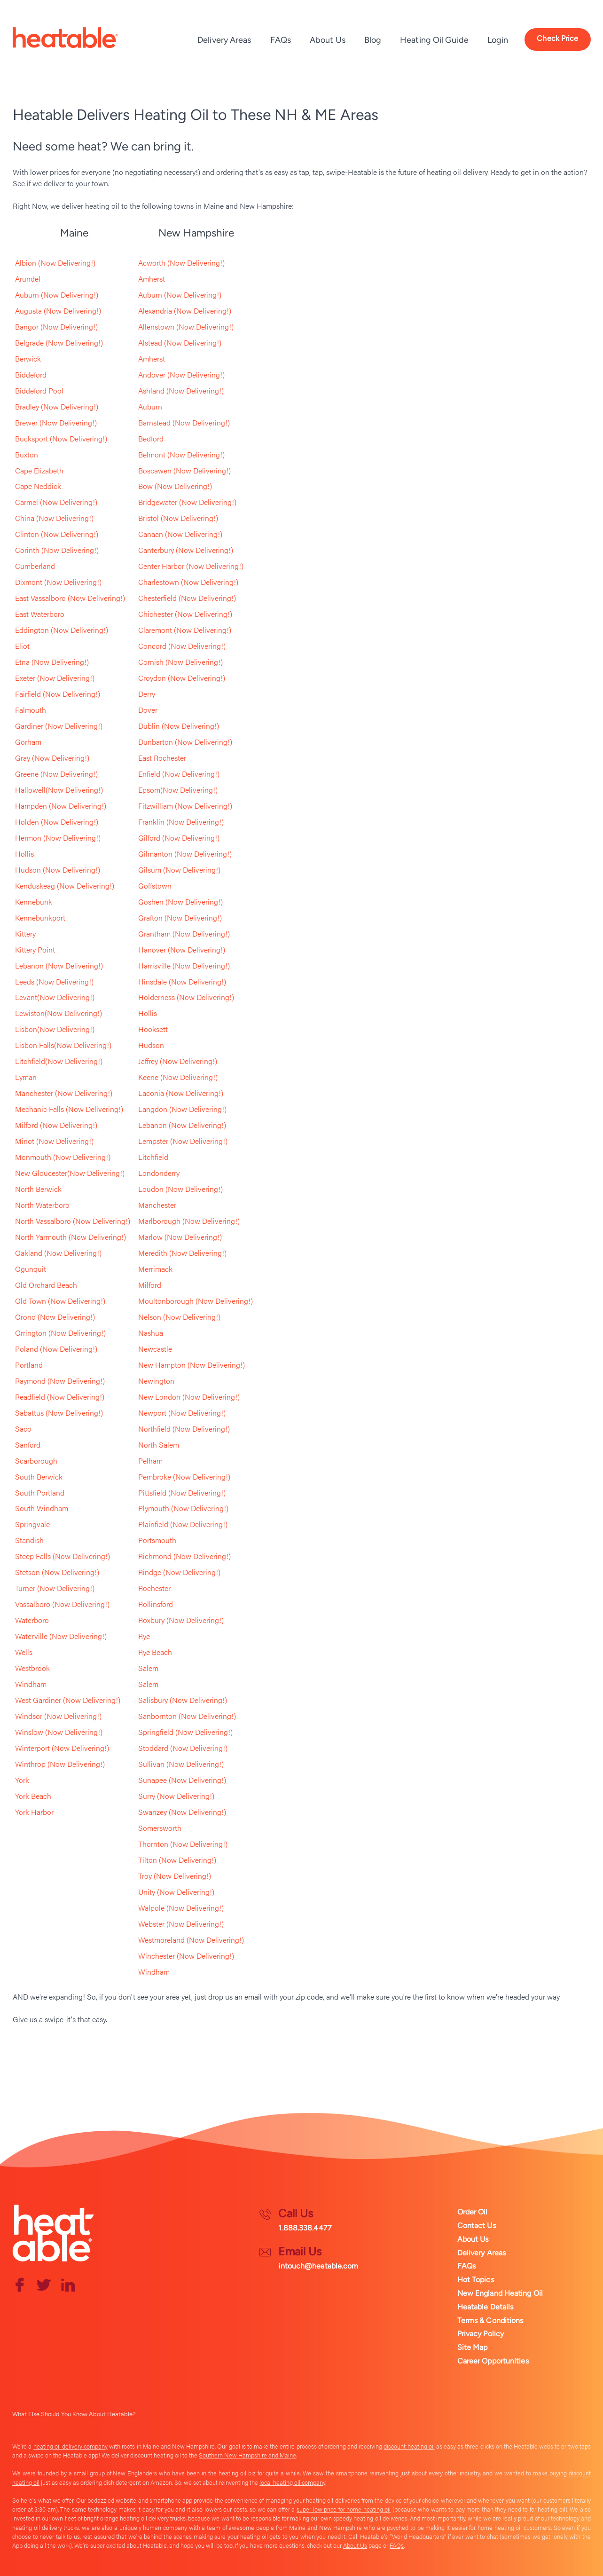 The image size is (603, 2576). What do you see at coordinates (184, 1429) in the screenshot?
I see `Northfield (Now Delivering!)` at bounding box center [184, 1429].